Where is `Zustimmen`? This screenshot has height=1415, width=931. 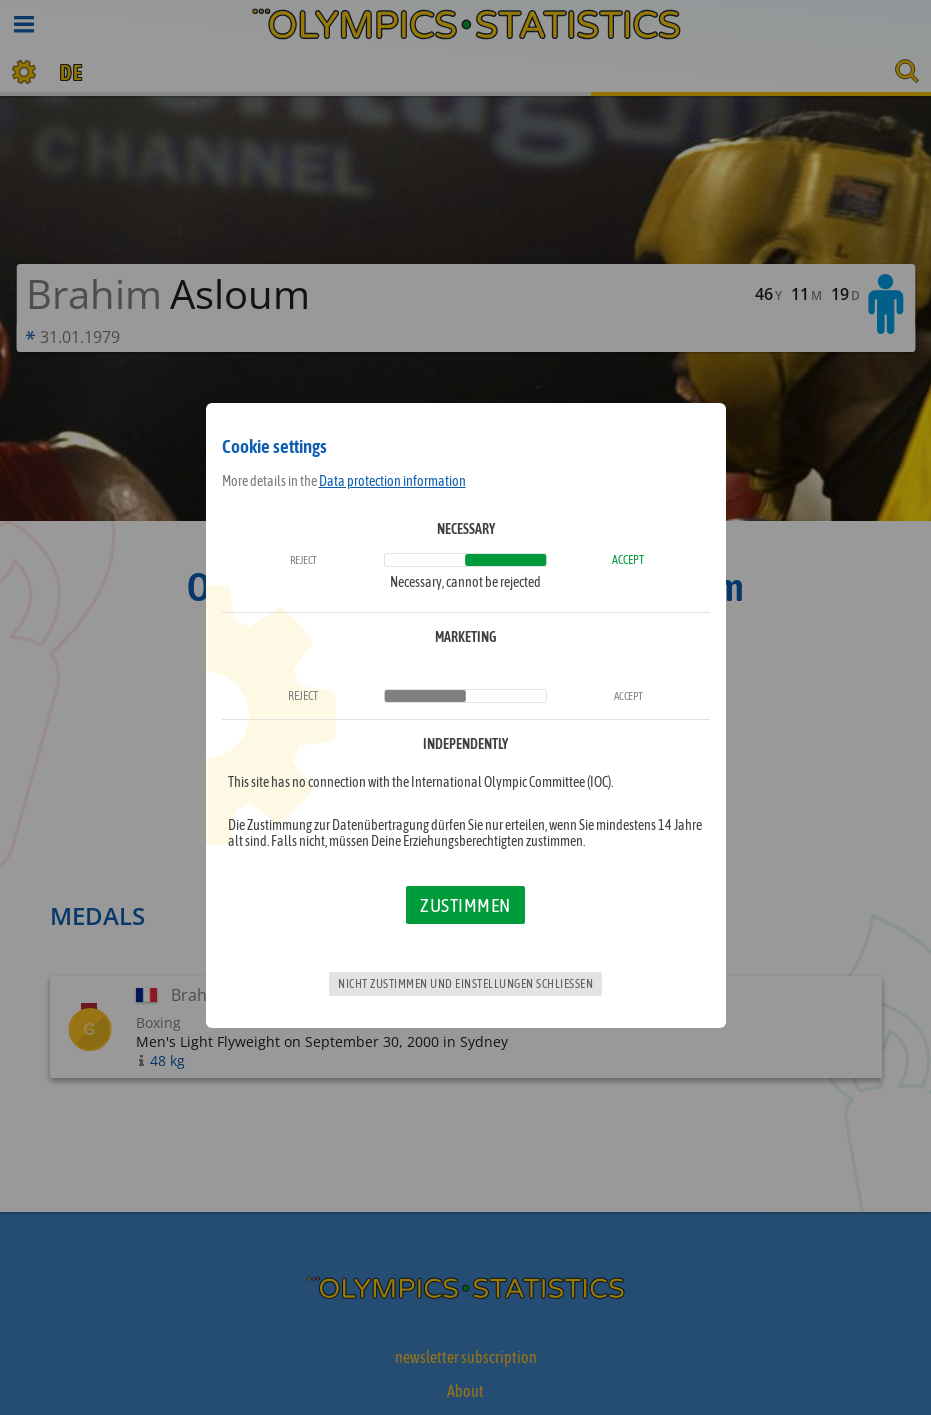 Zustimmen is located at coordinates (465, 905).